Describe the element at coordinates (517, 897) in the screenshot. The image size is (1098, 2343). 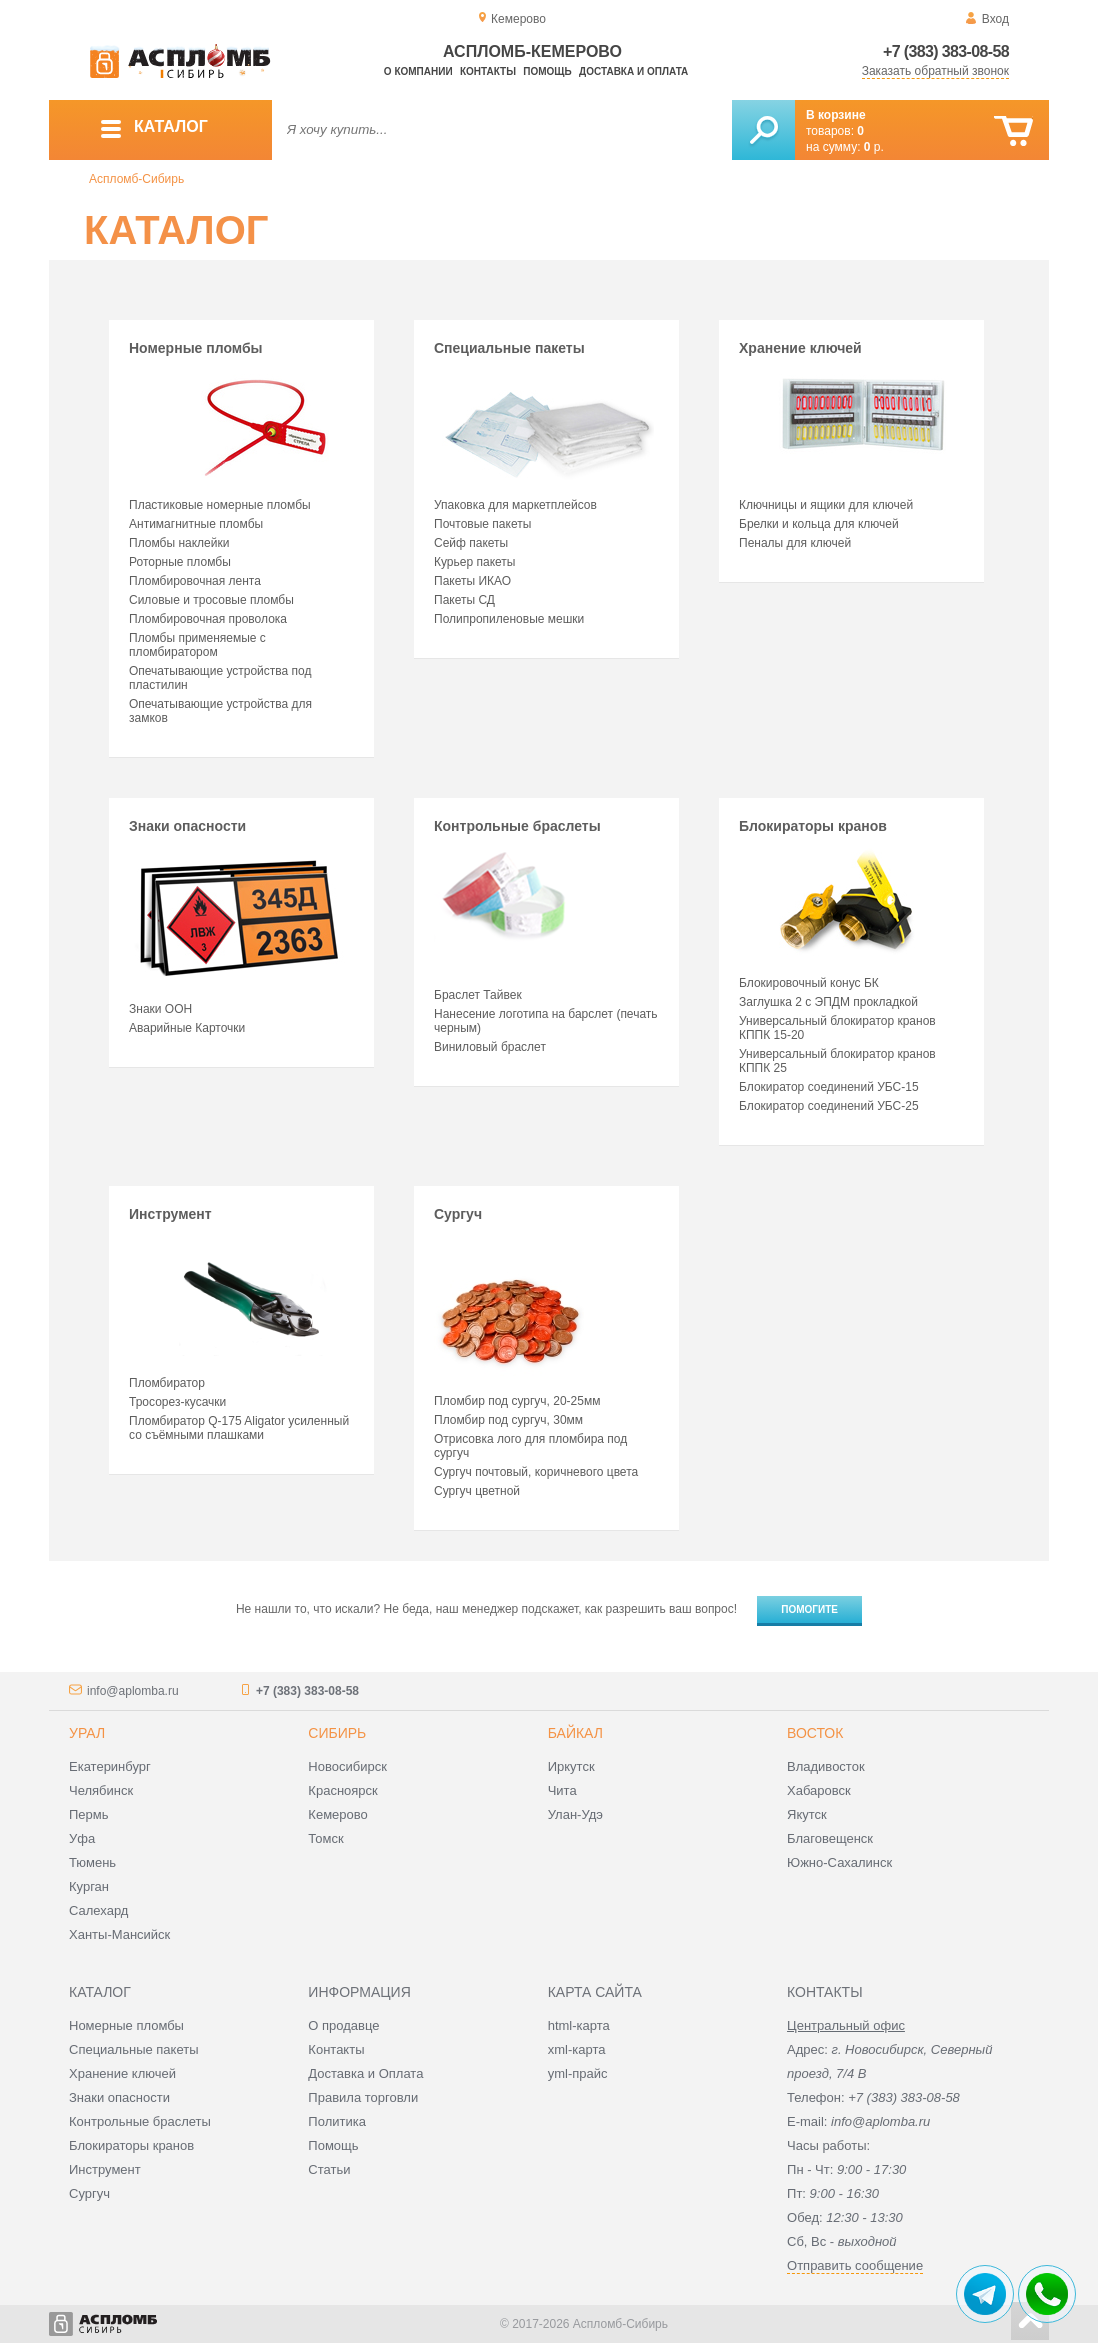
I see `Контрольные браслеты` at that location.